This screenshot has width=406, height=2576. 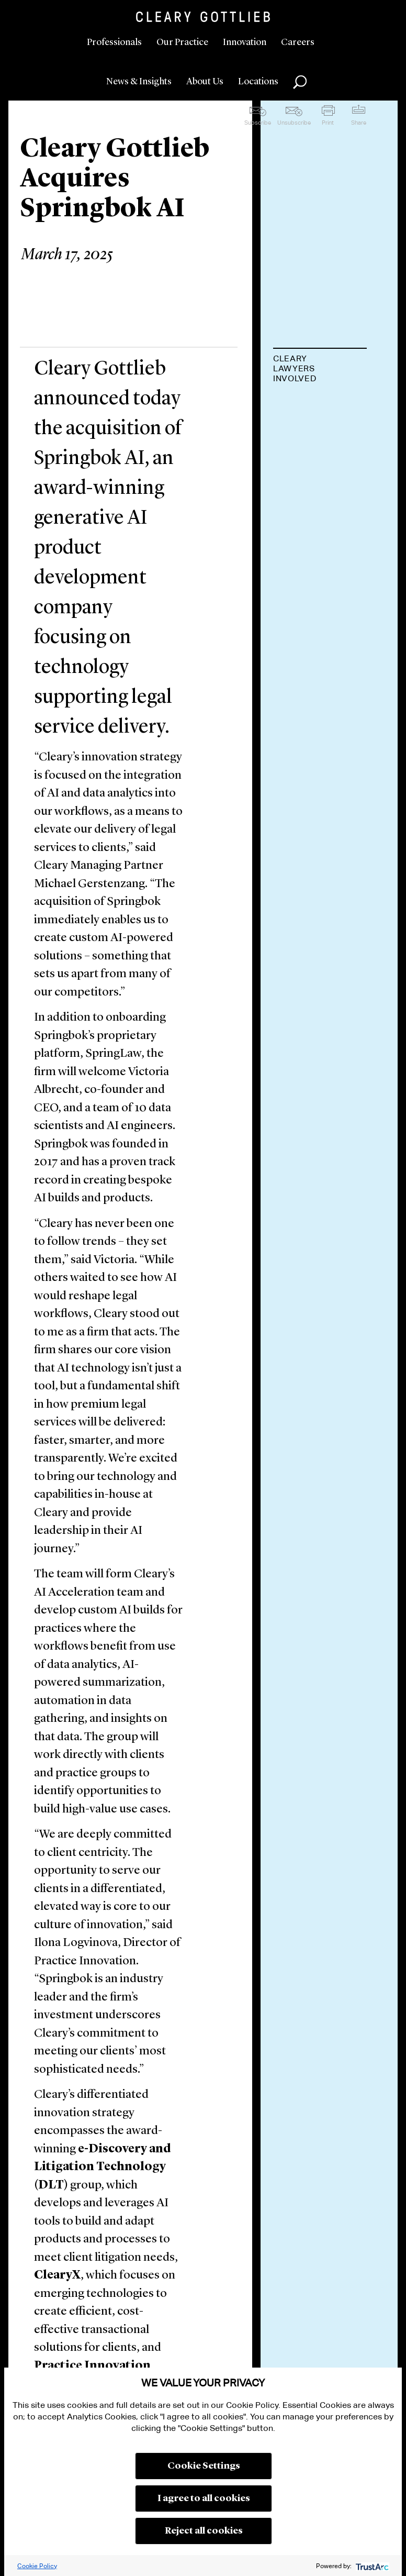 I want to click on Our Practice, so click(x=182, y=42).